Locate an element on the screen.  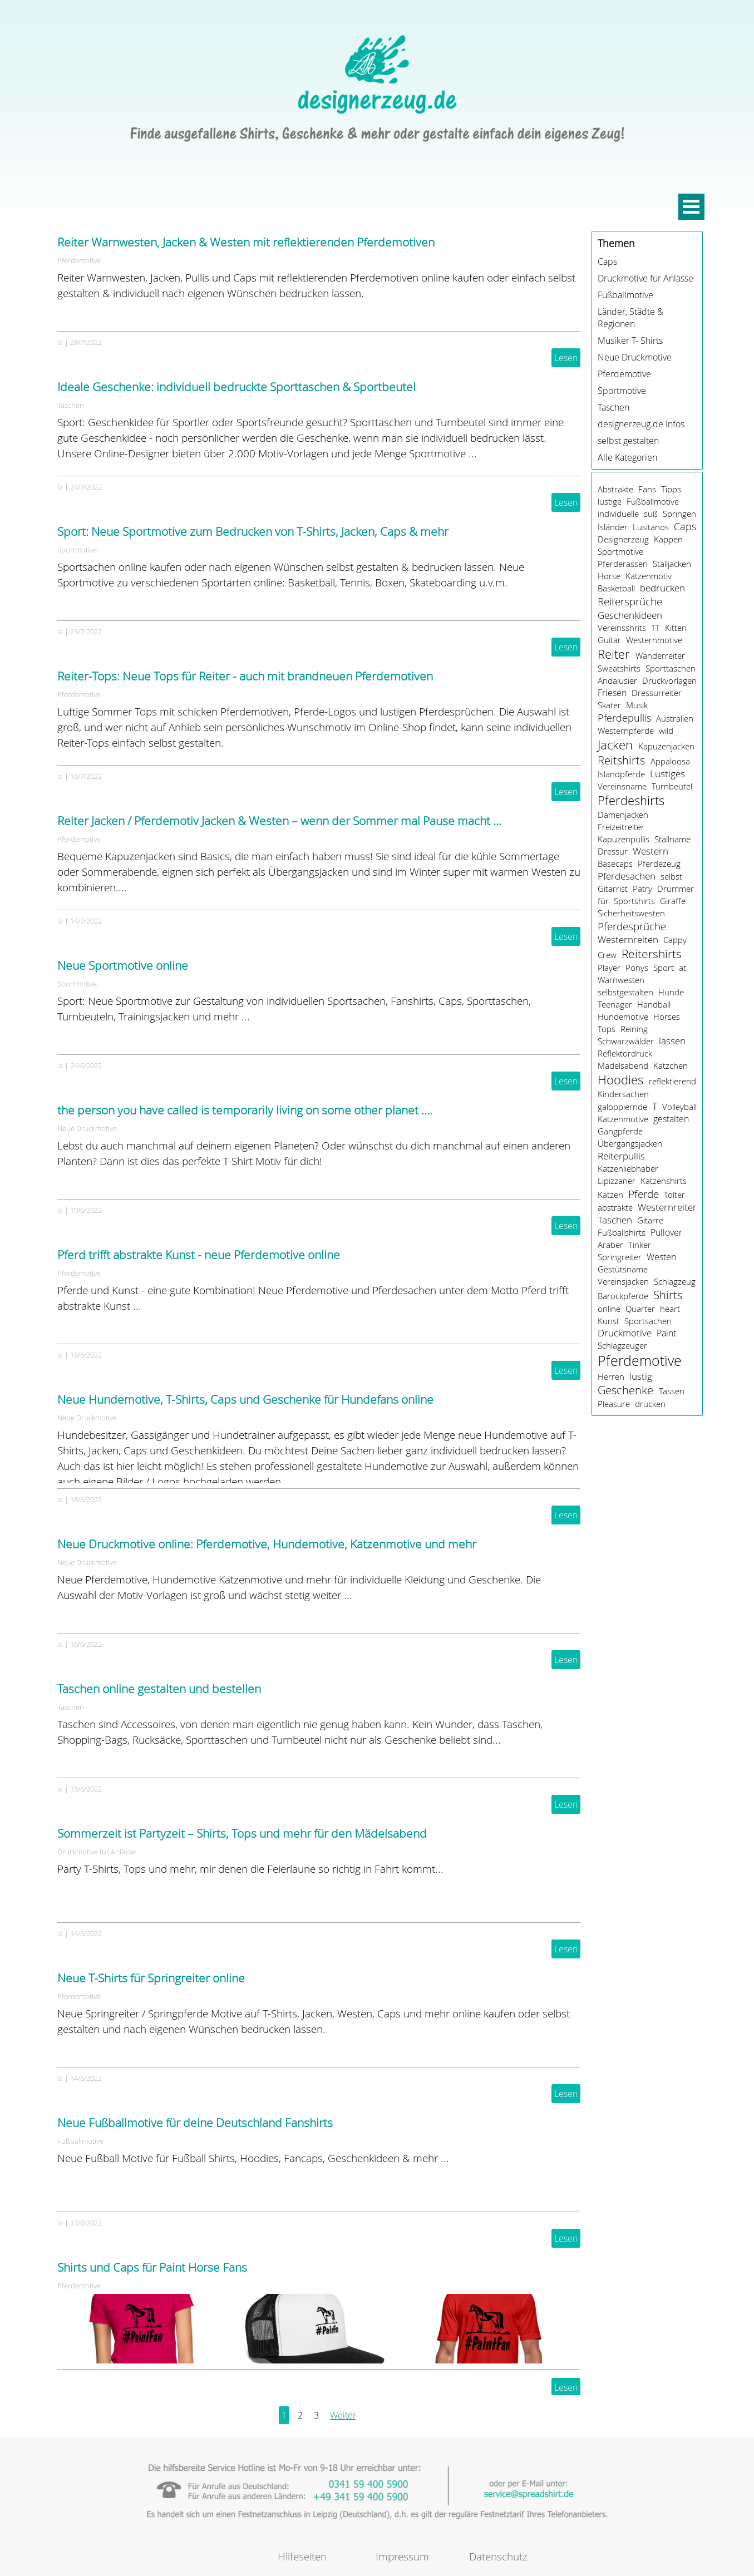
Pferdezeug is located at coordinates (659, 863).